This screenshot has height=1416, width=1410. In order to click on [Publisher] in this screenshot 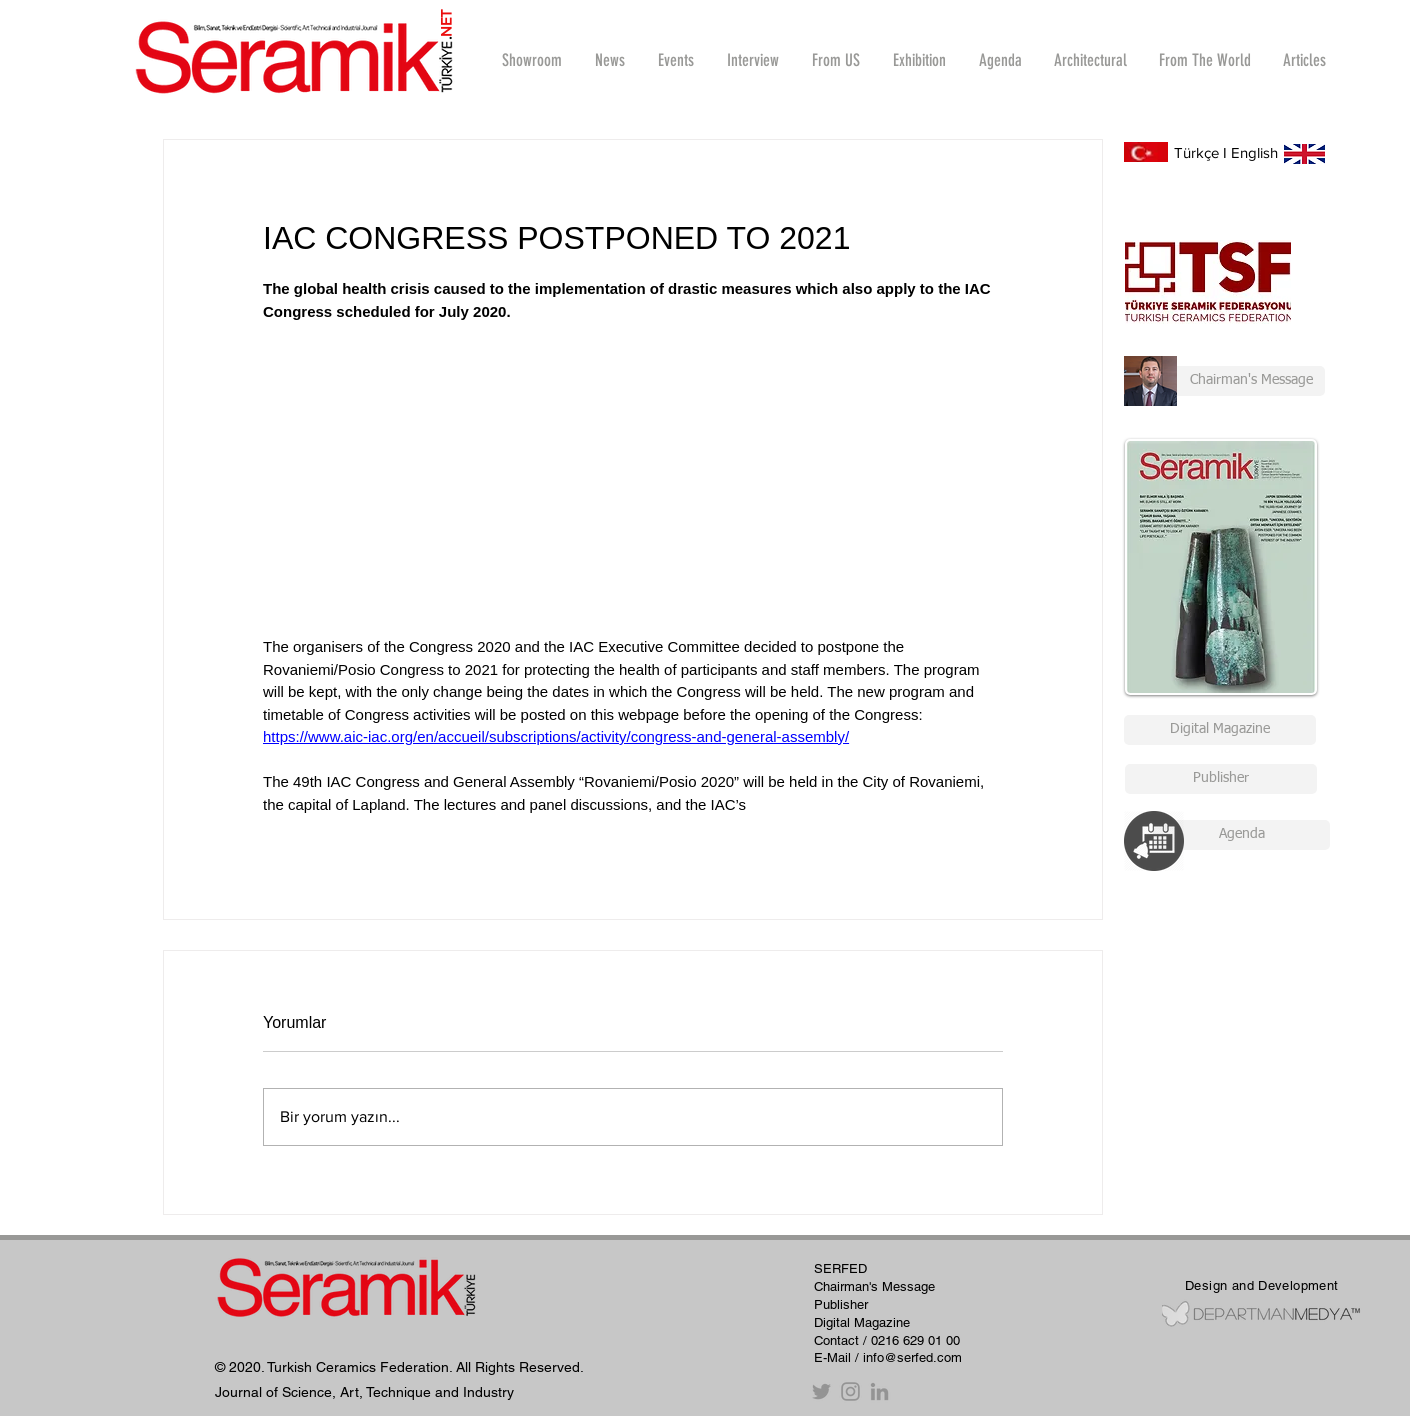, I will do `click(1221, 779)`.